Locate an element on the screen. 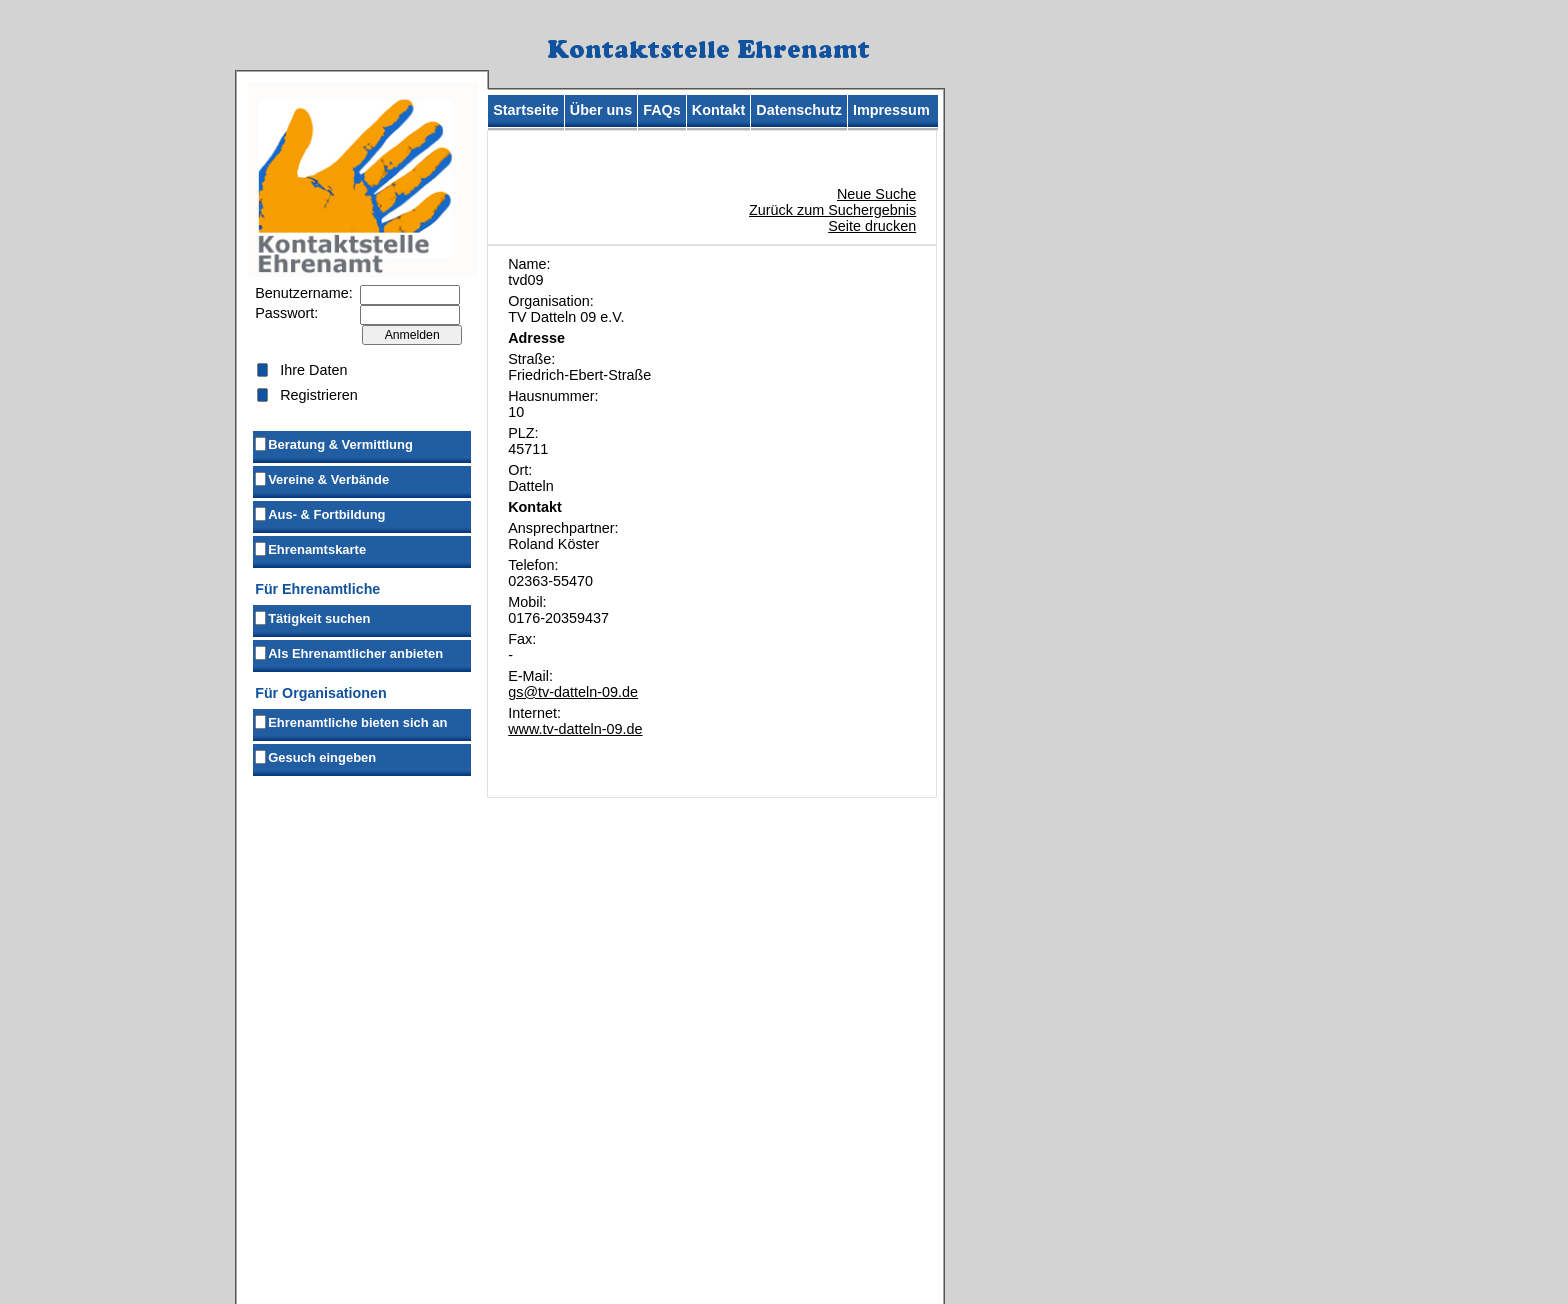 The image size is (1568, 1304). Neue Suche is located at coordinates (876, 194).